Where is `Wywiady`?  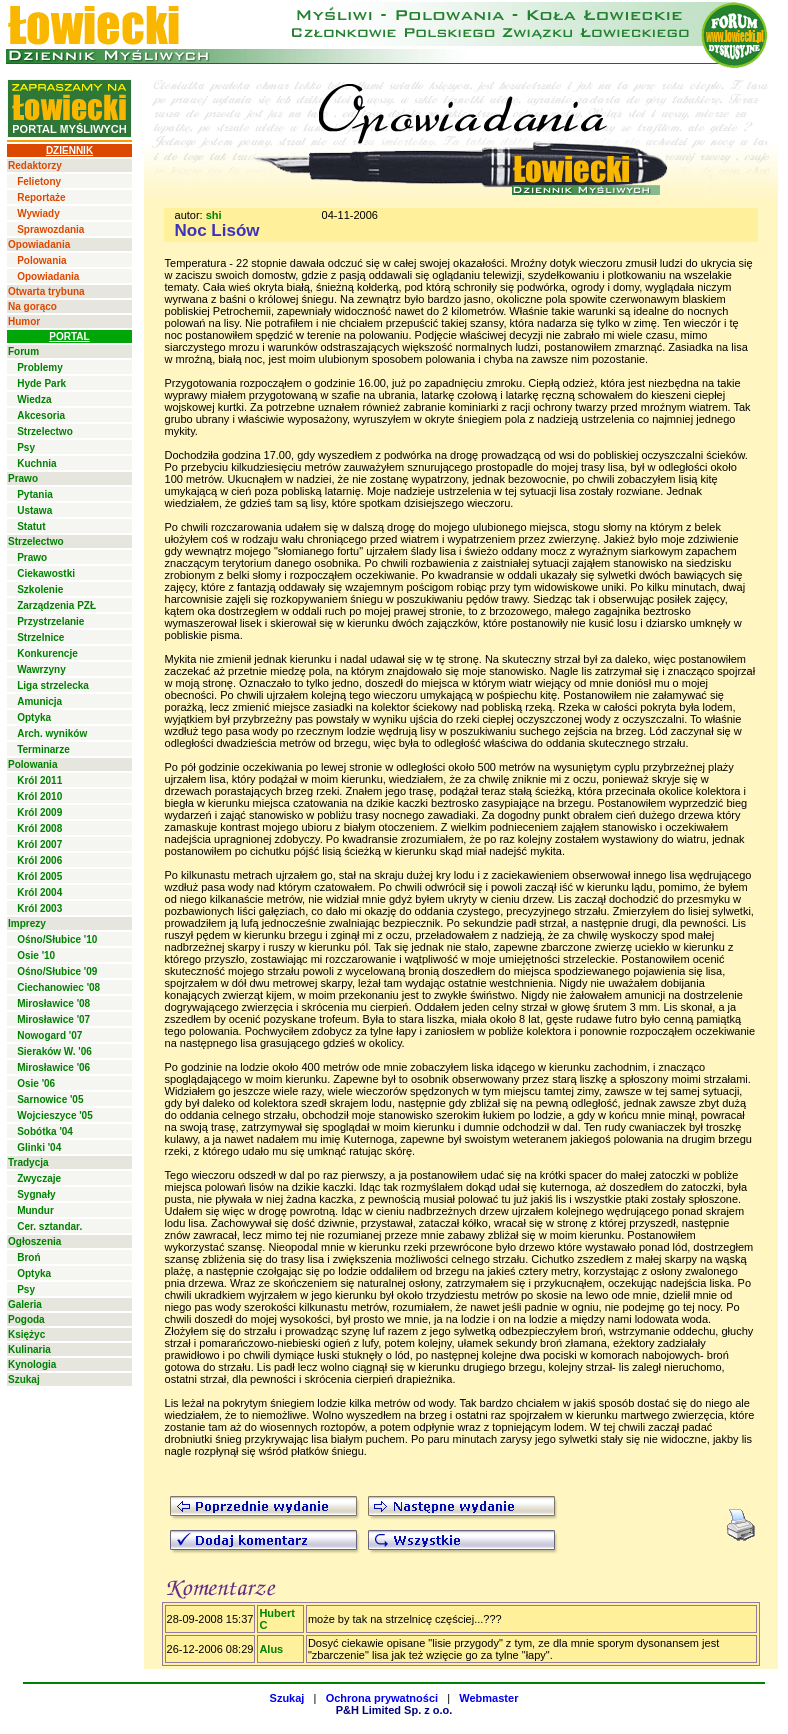 Wywiady is located at coordinates (38, 213).